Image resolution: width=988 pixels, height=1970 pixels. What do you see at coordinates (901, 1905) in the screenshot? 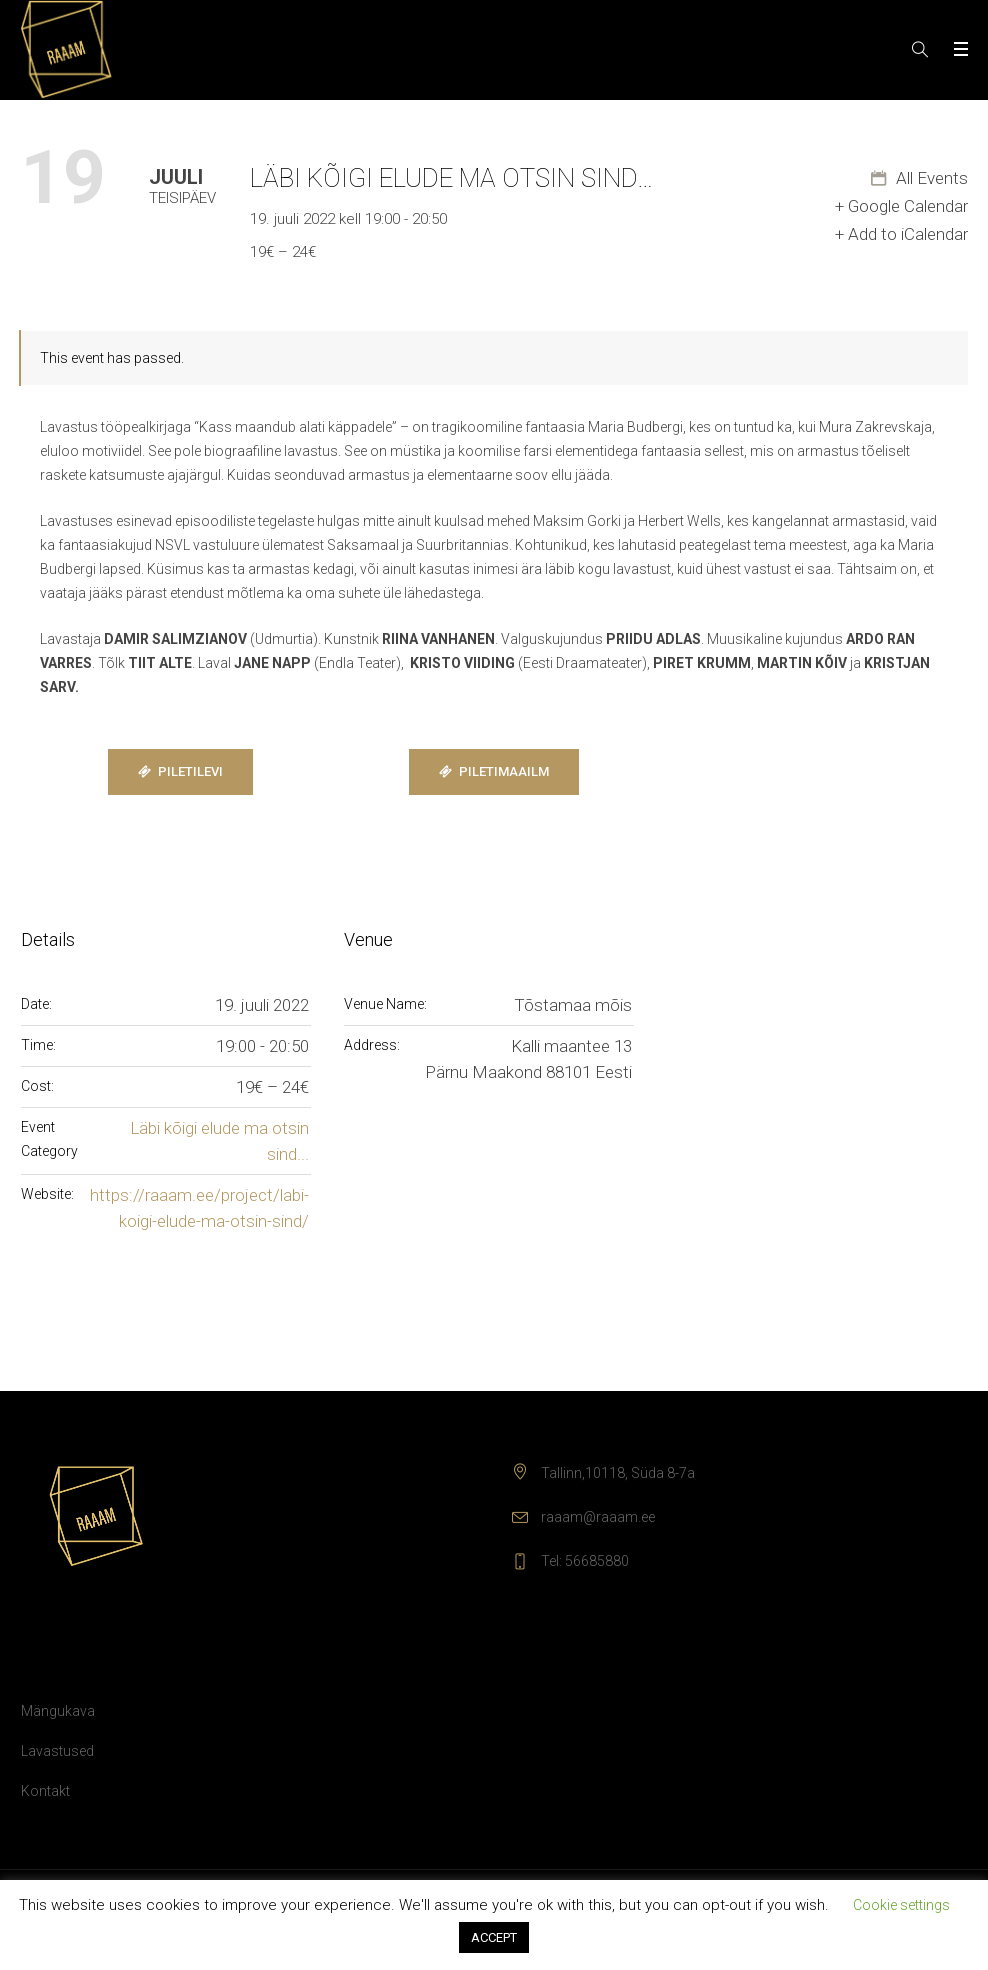
I see `Cookie settings [button]` at bounding box center [901, 1905].